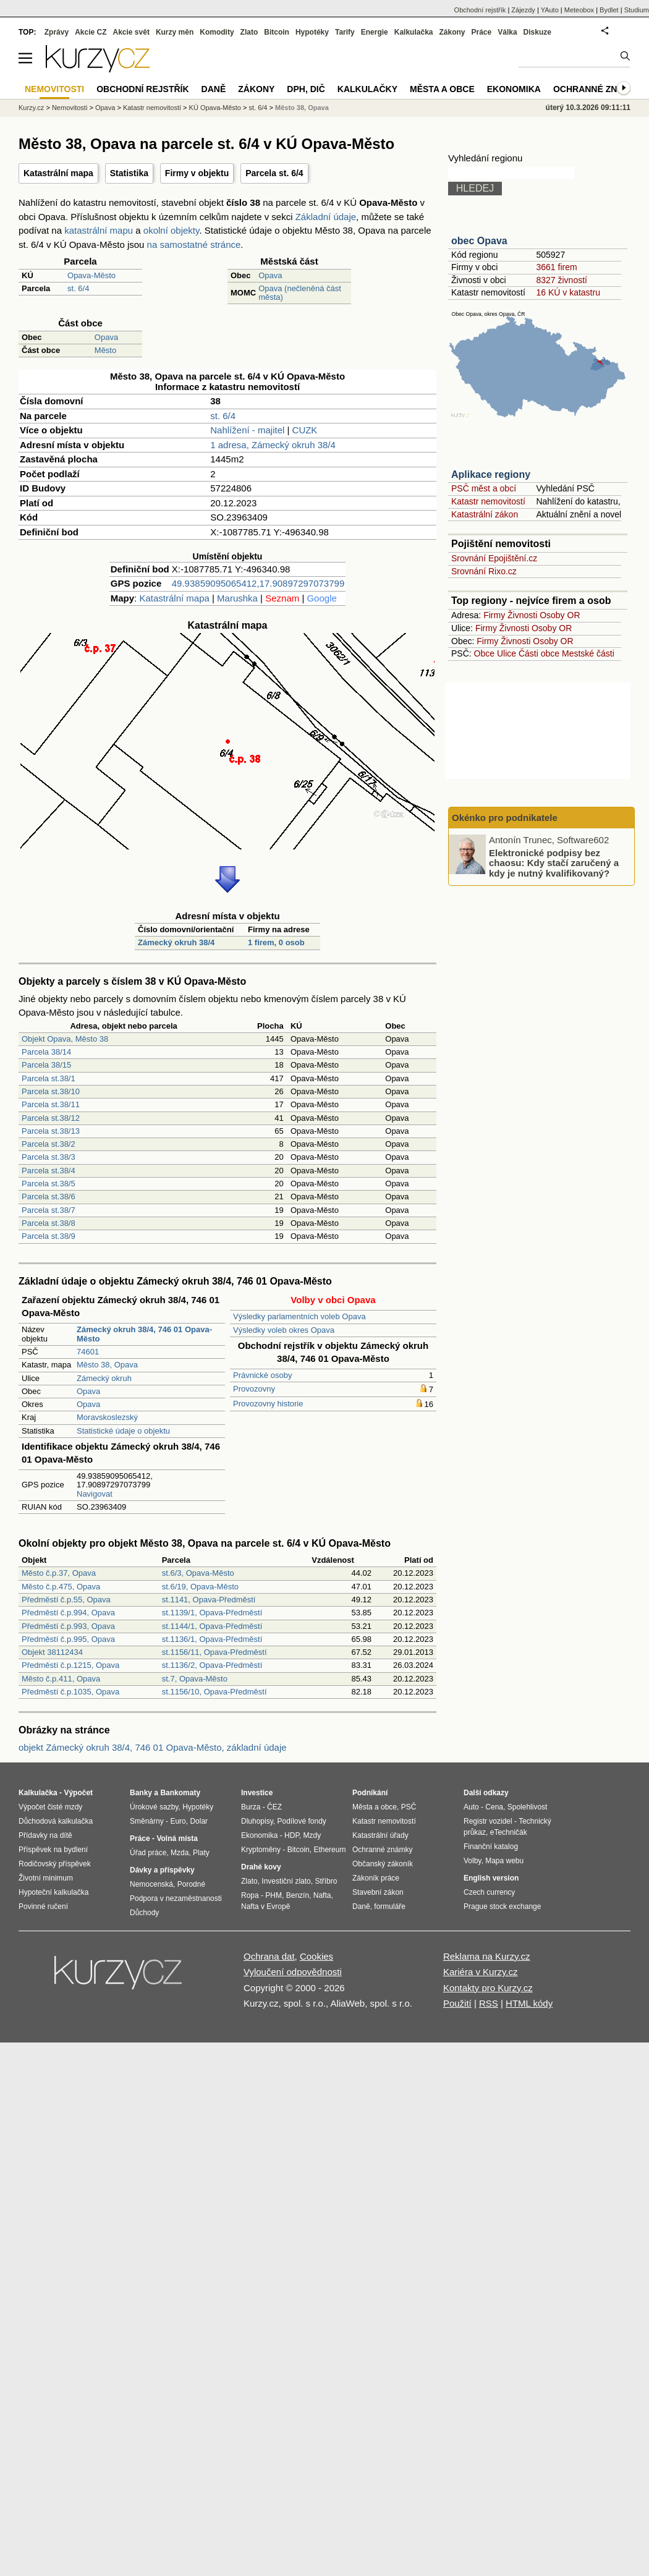 This screenshot has width=649, height=2576. What do you see at coordinates (488, 501) in the screenshot?
I see `Katastr nemovitostí` at bounding box center [488, 501].